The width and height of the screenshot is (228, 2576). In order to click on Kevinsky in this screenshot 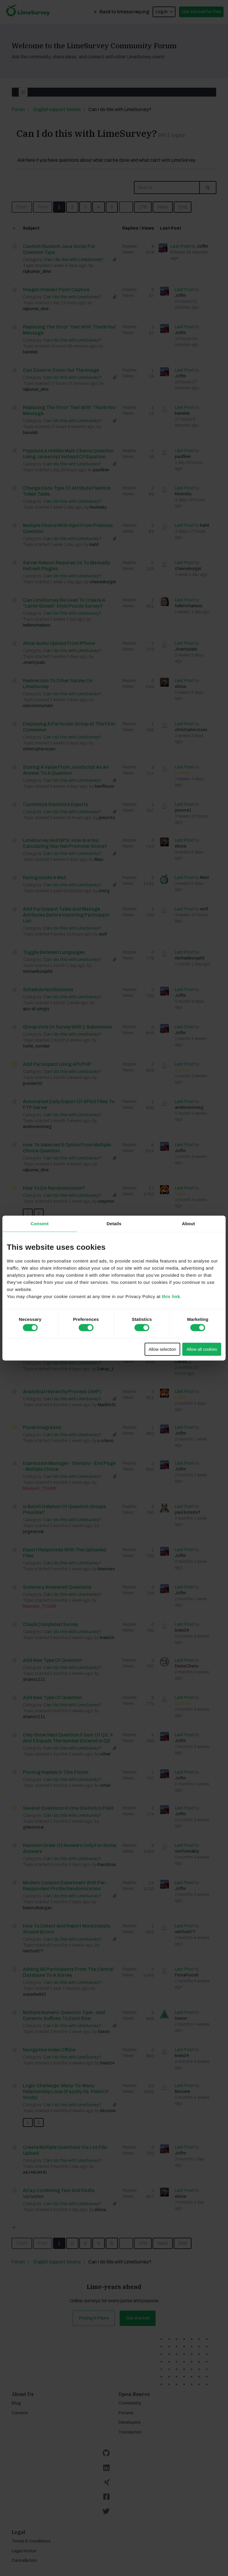, I will do `click(98, 507)`.